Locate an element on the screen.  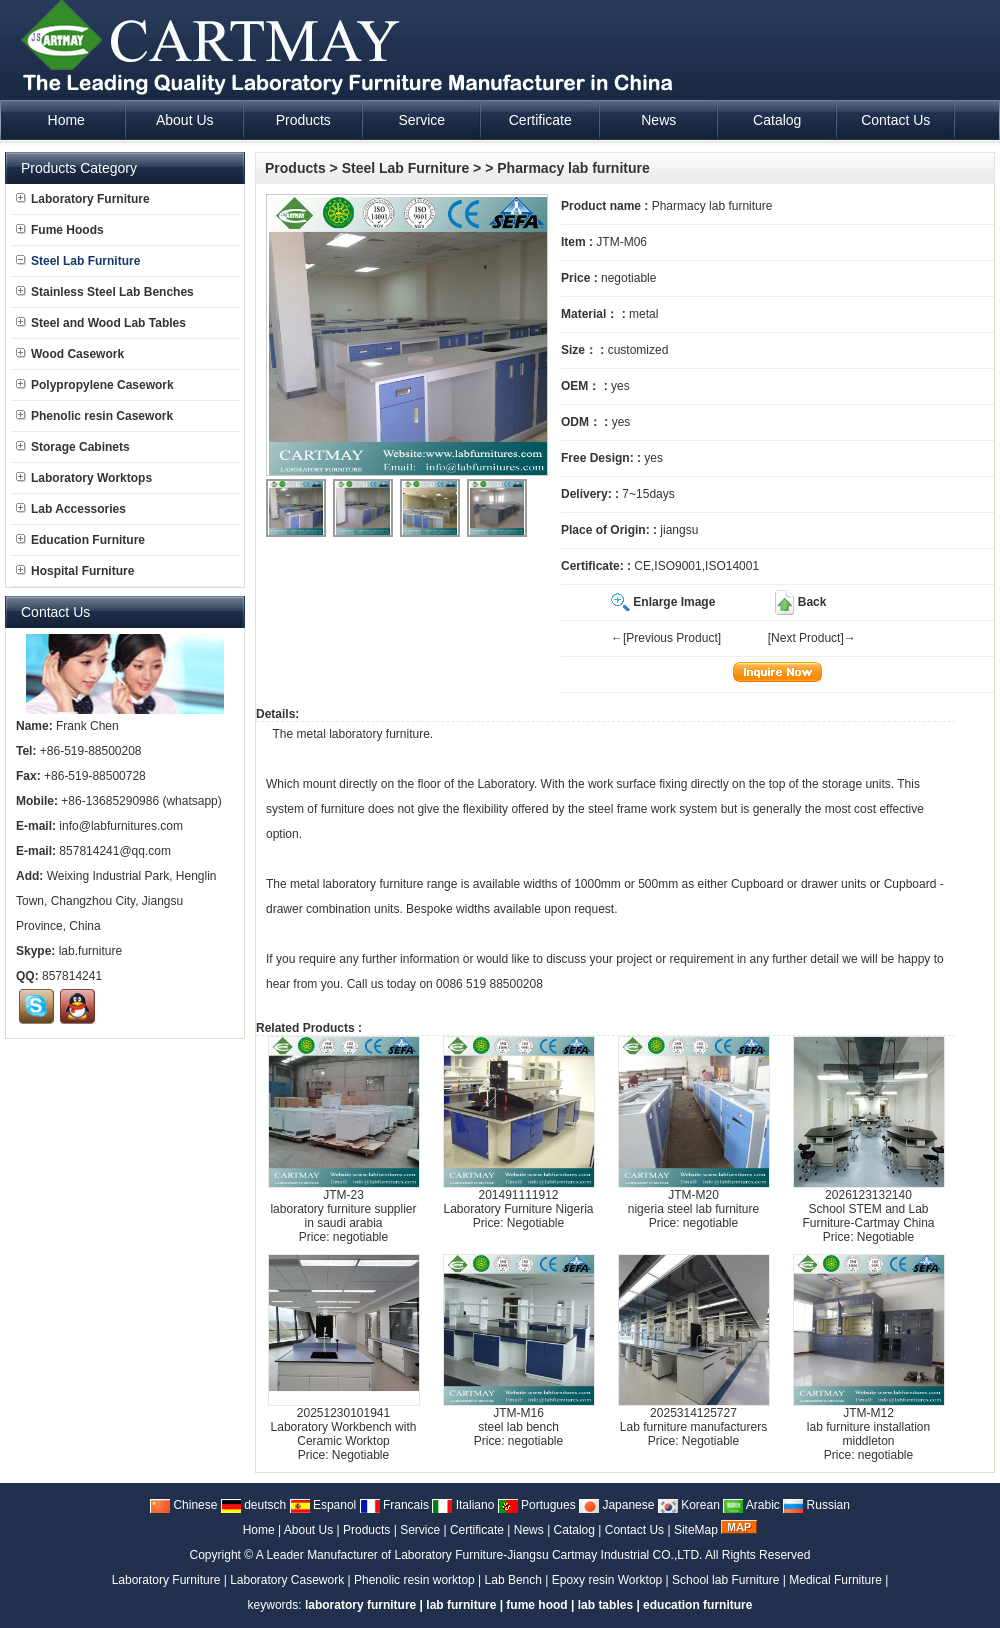
SiteMap is located at coordinates (696, 1530).